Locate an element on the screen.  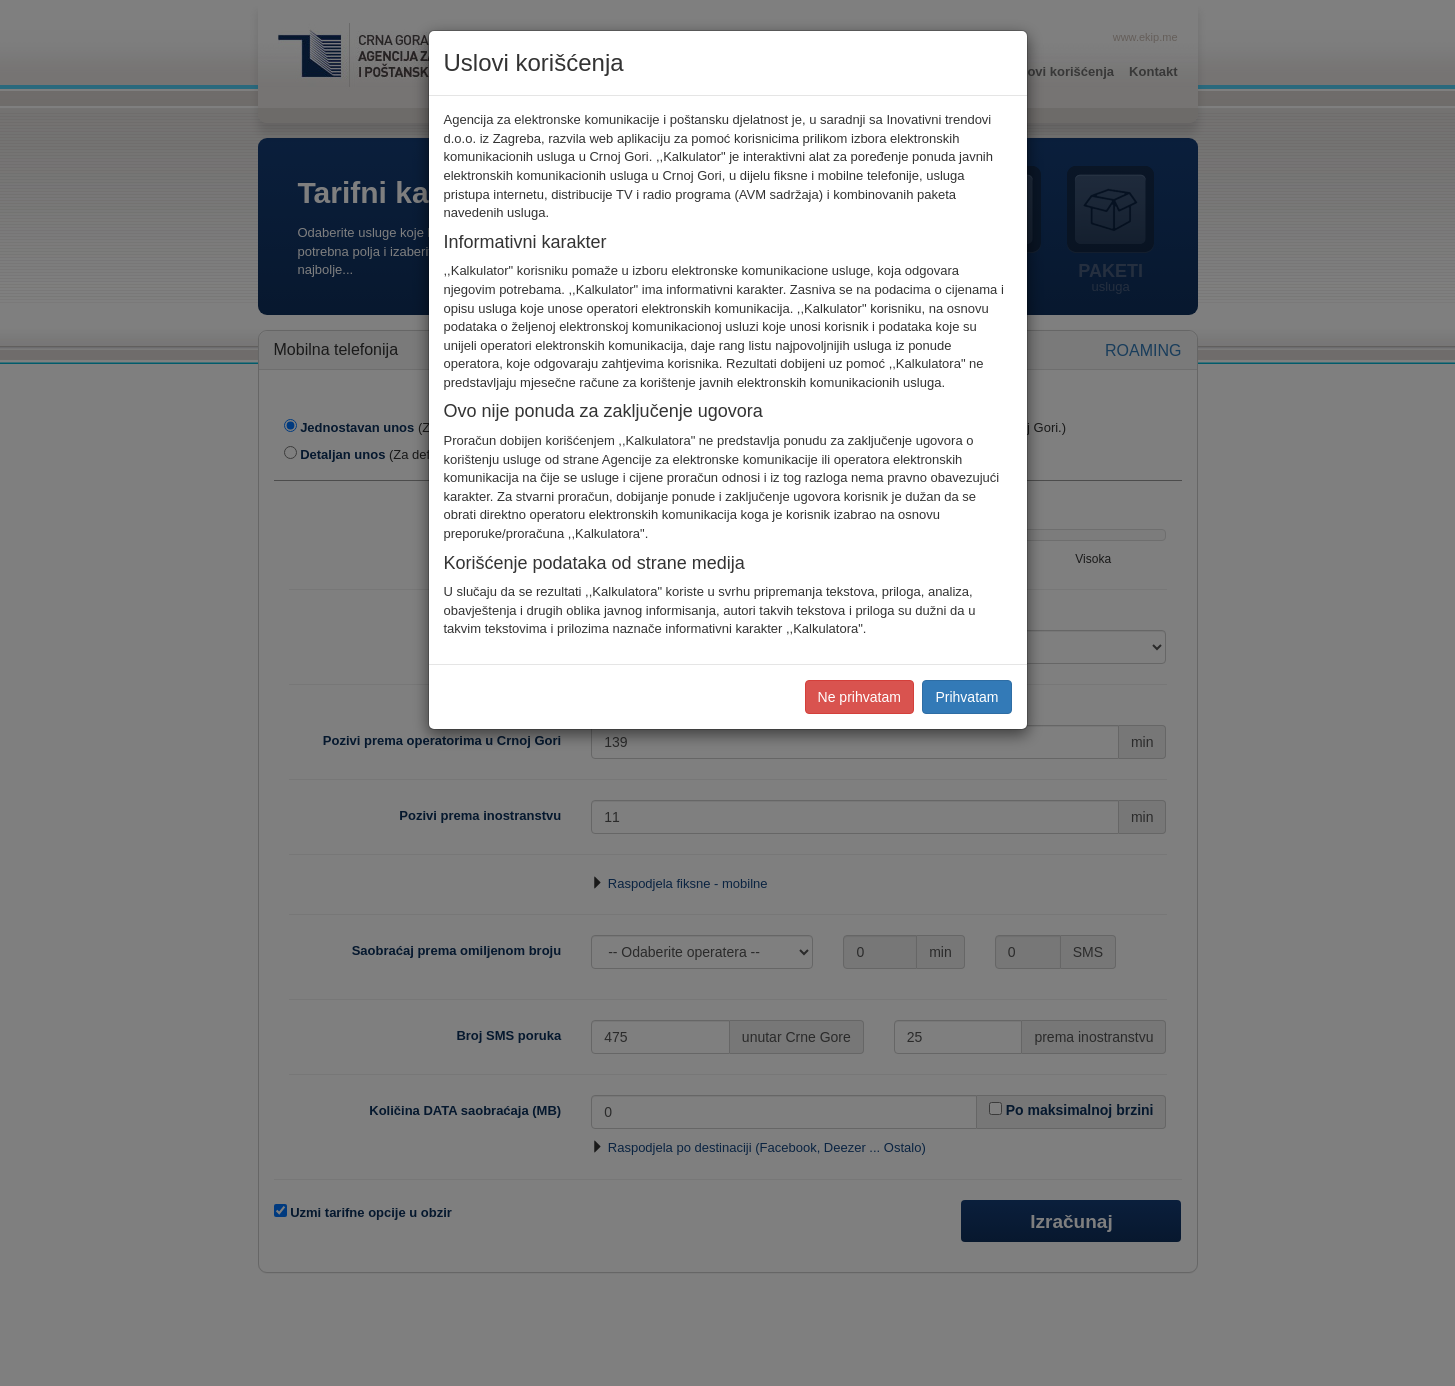
Prihvatam is located at coordinates (966, 697).